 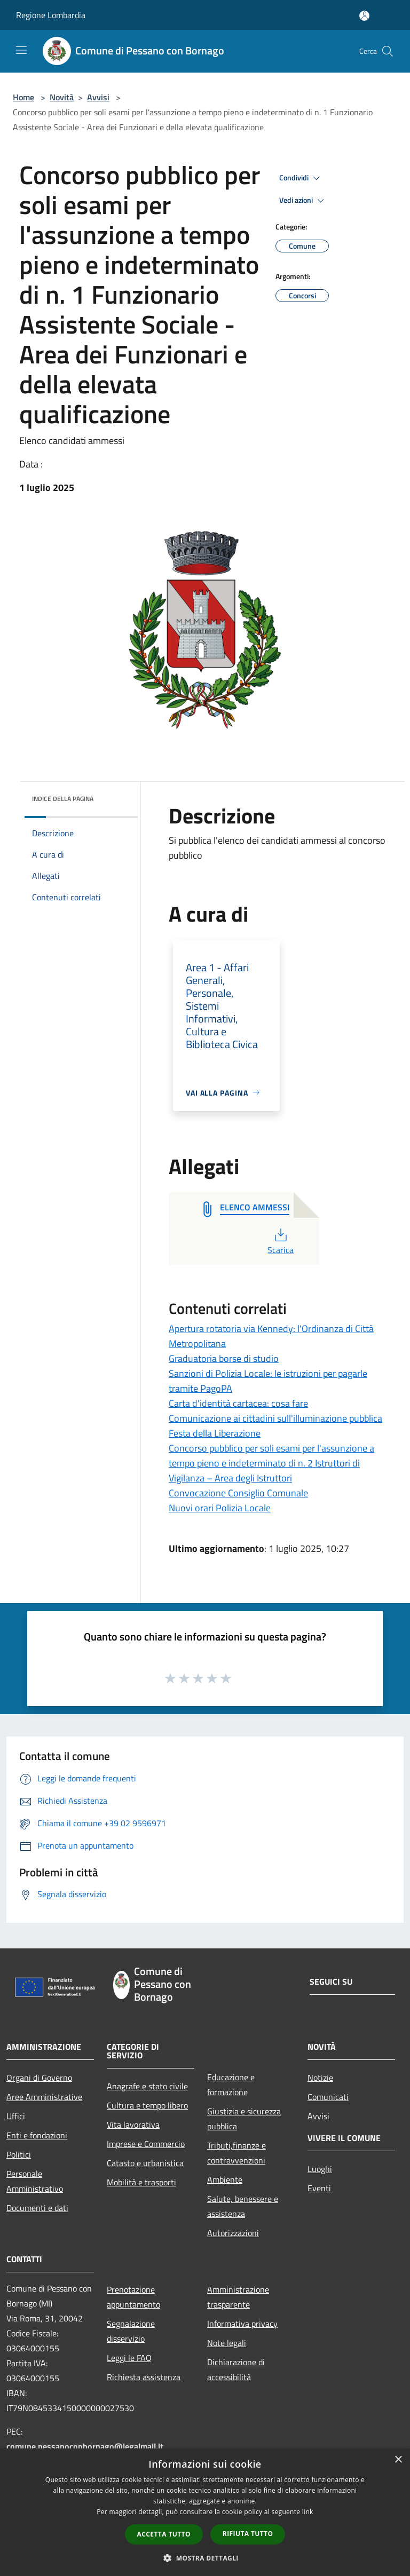 What do you see at coordinates (226, 2342) in the screenshot?
I see `Note legali` at bounding box center [226, 2342].